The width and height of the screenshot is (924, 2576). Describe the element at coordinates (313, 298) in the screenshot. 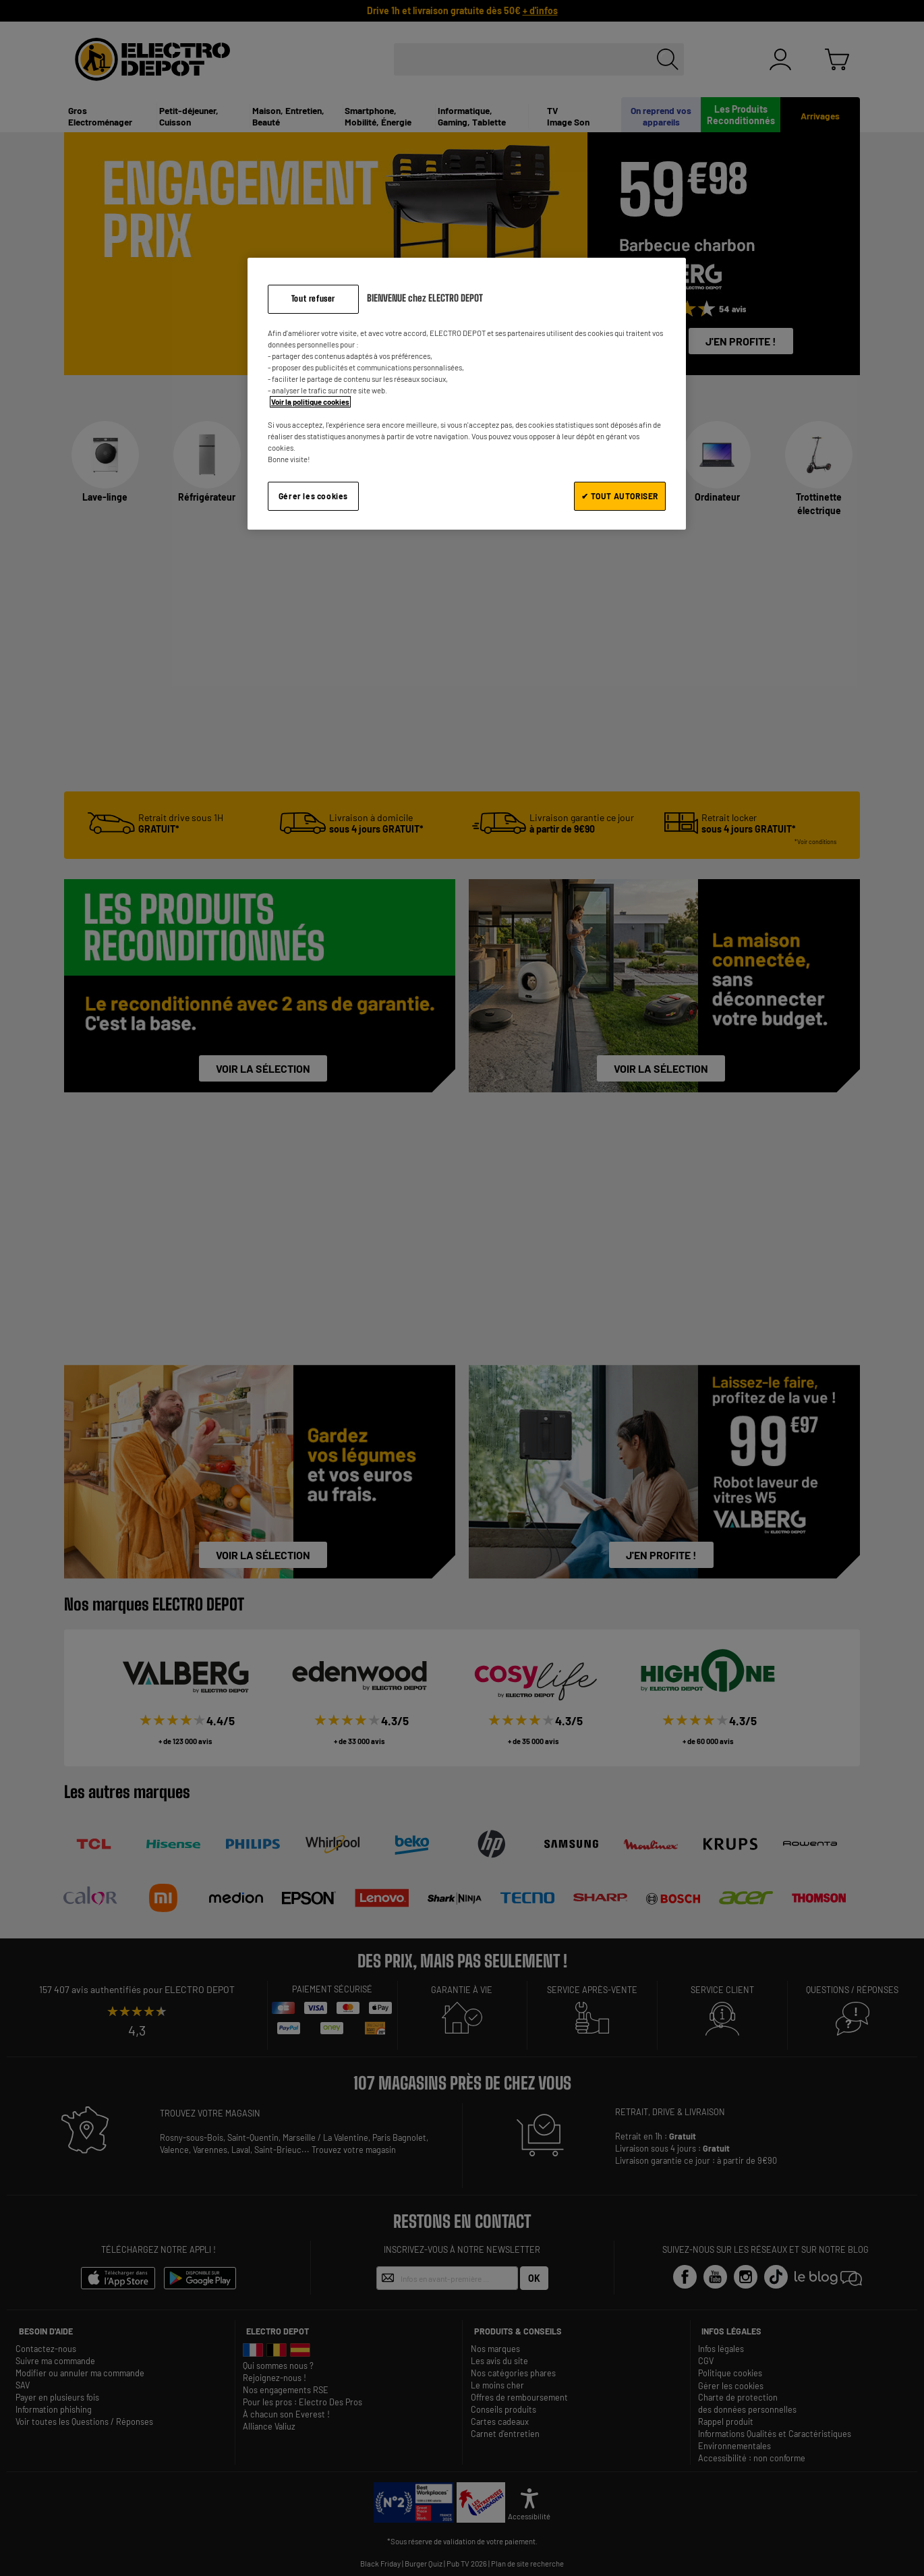

I see `Tout refuser` at that location.